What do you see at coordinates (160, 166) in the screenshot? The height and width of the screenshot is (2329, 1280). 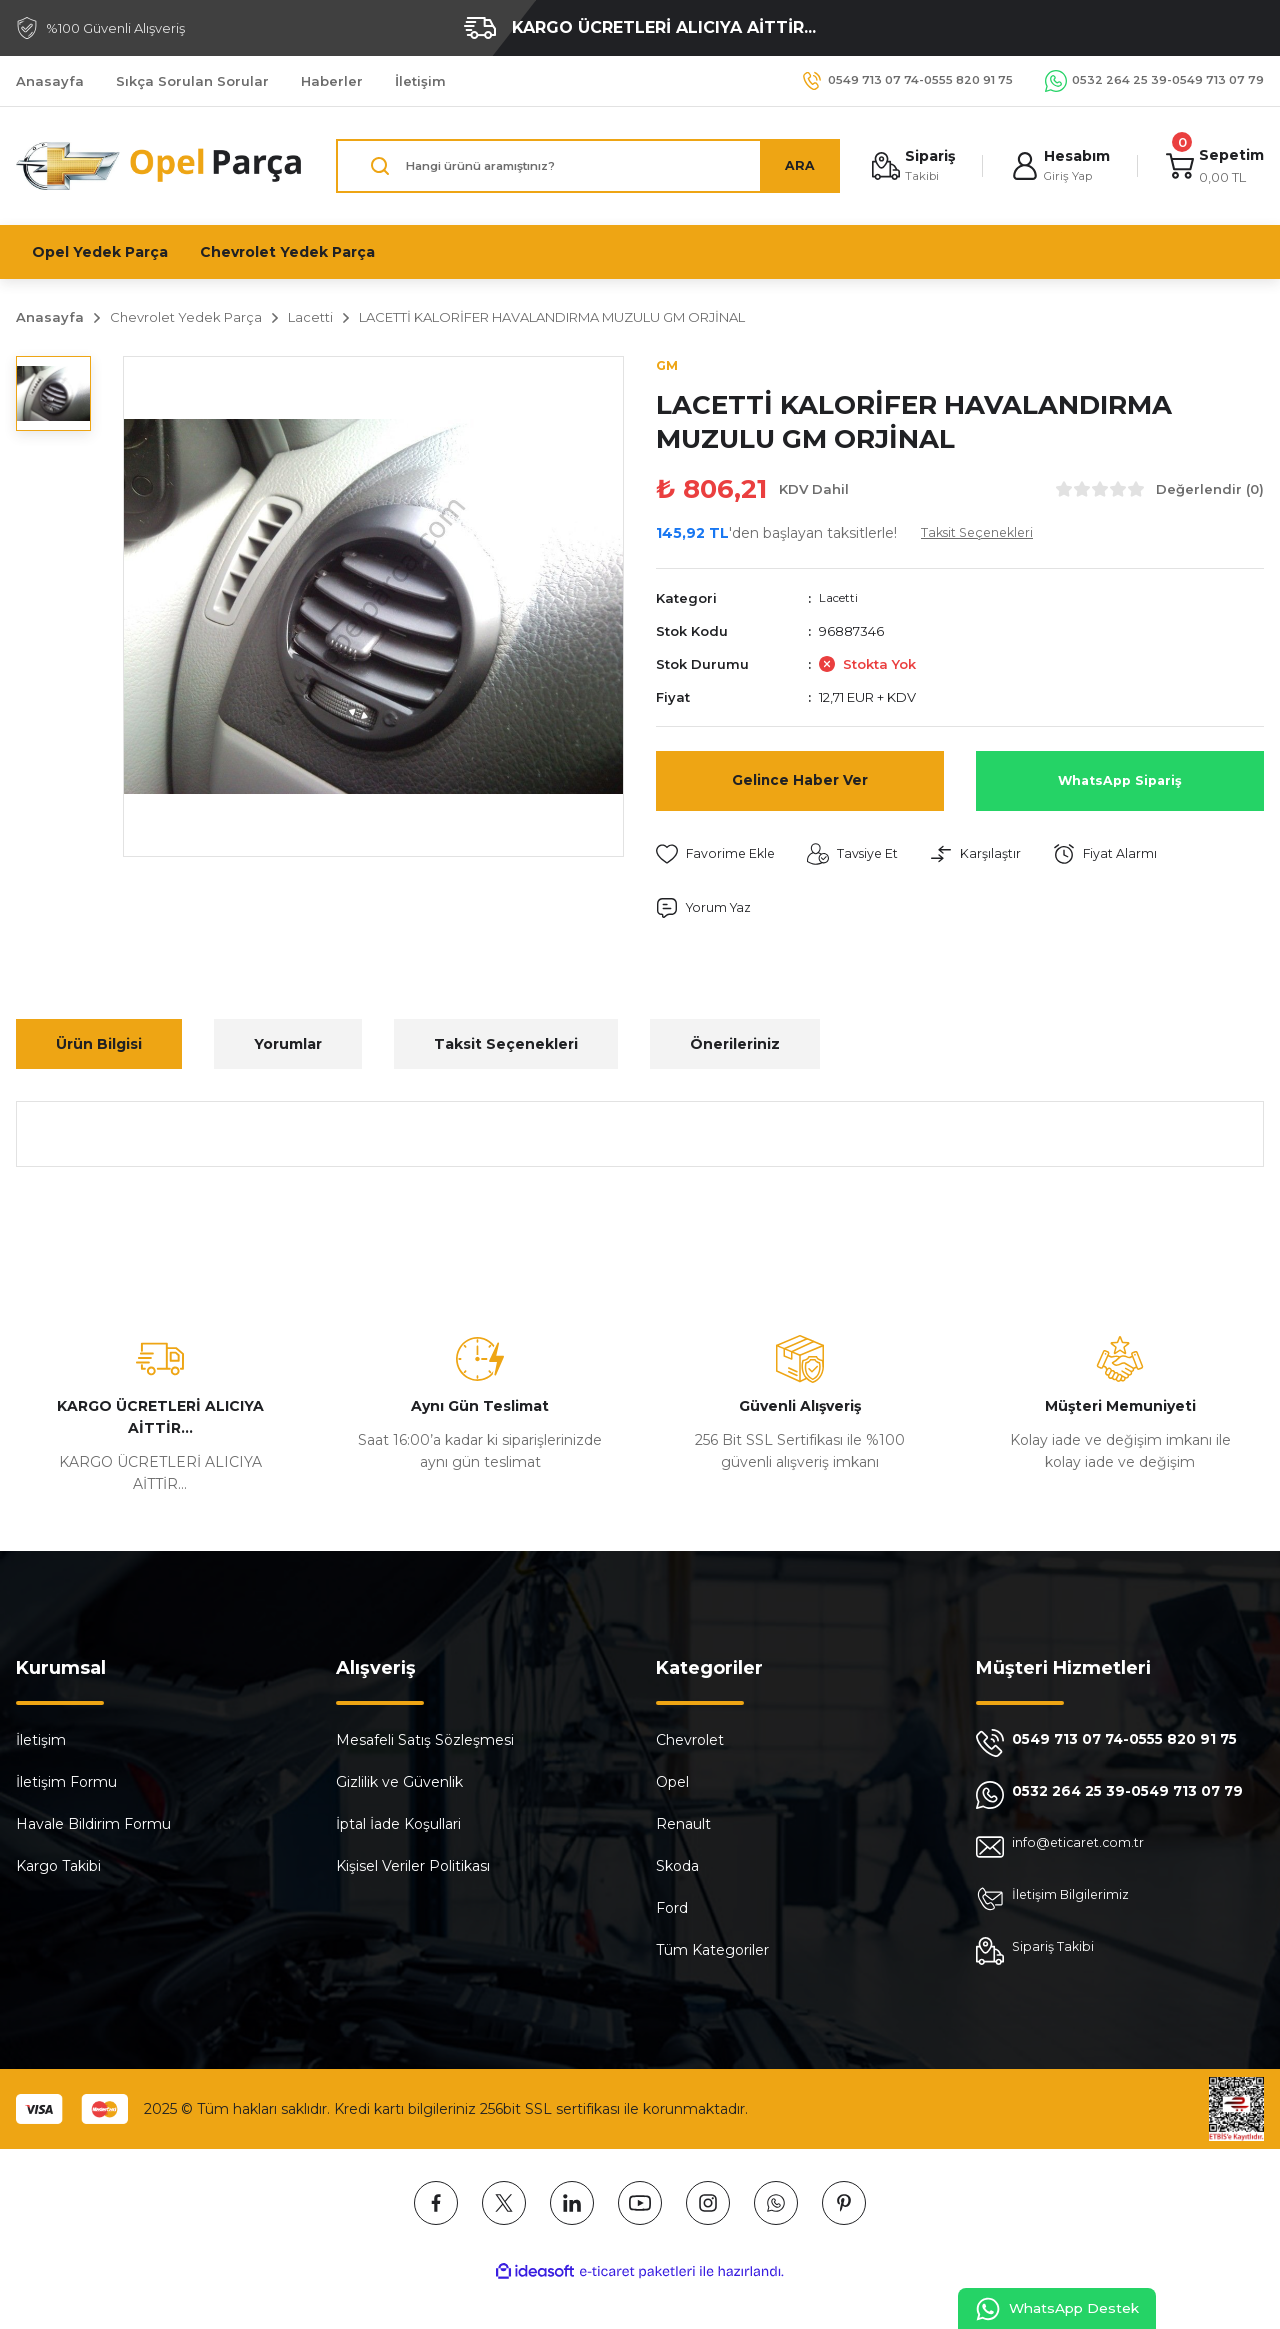 I see `[Logo]` at bounding box center [160, 166].